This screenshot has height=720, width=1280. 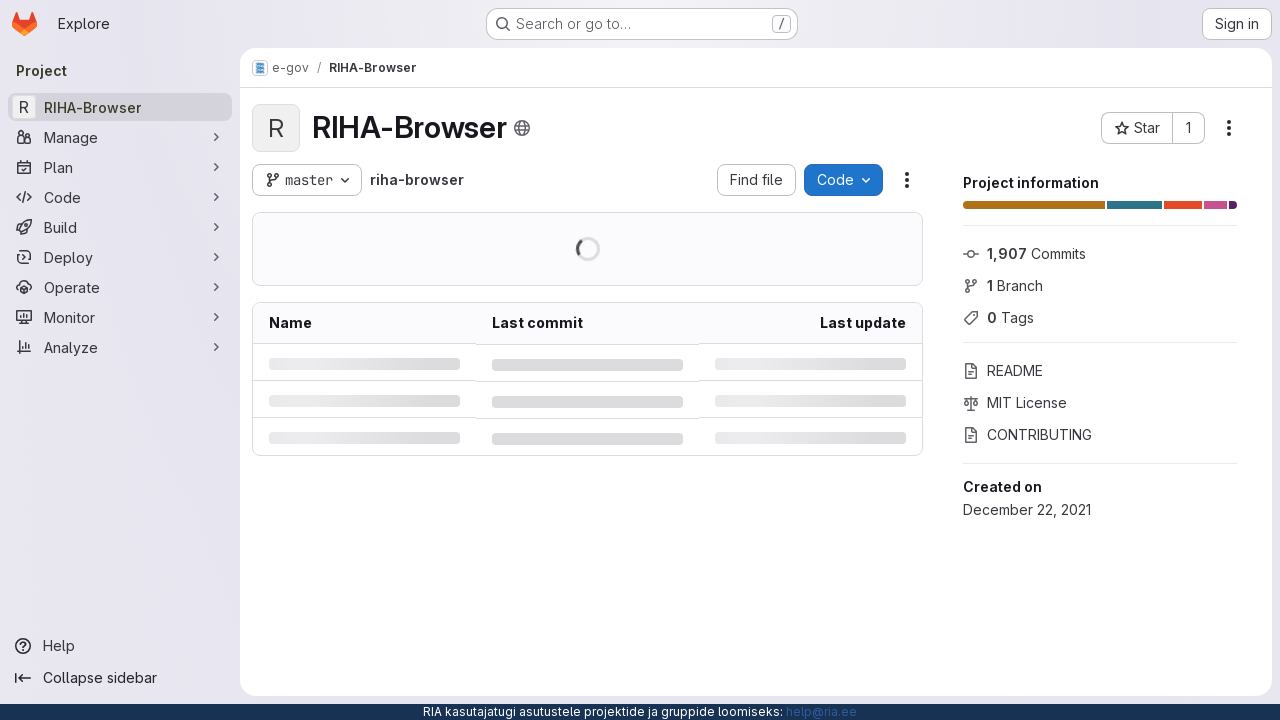 What do you see at coordinates (120, 347) in the screenshot?
I see `[Analyze]` at bounding box center [120, 347].